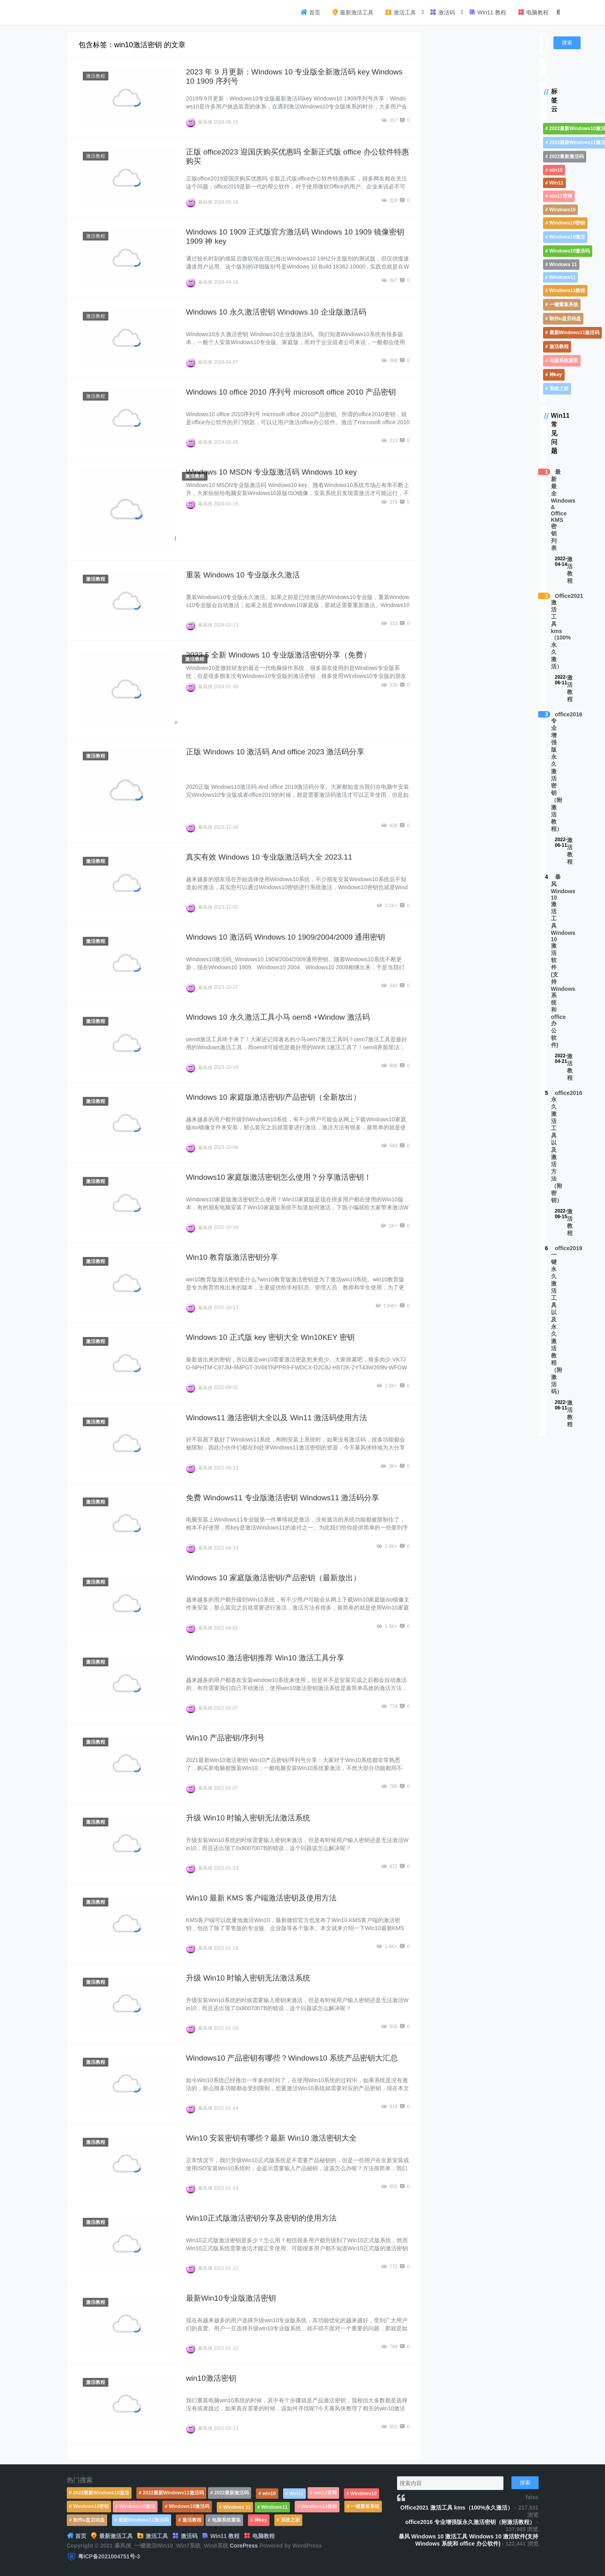  What do you see at coordinates (487, 12) in the screenshot?
I see `Win11 教程` at bounding box center [487, 12].